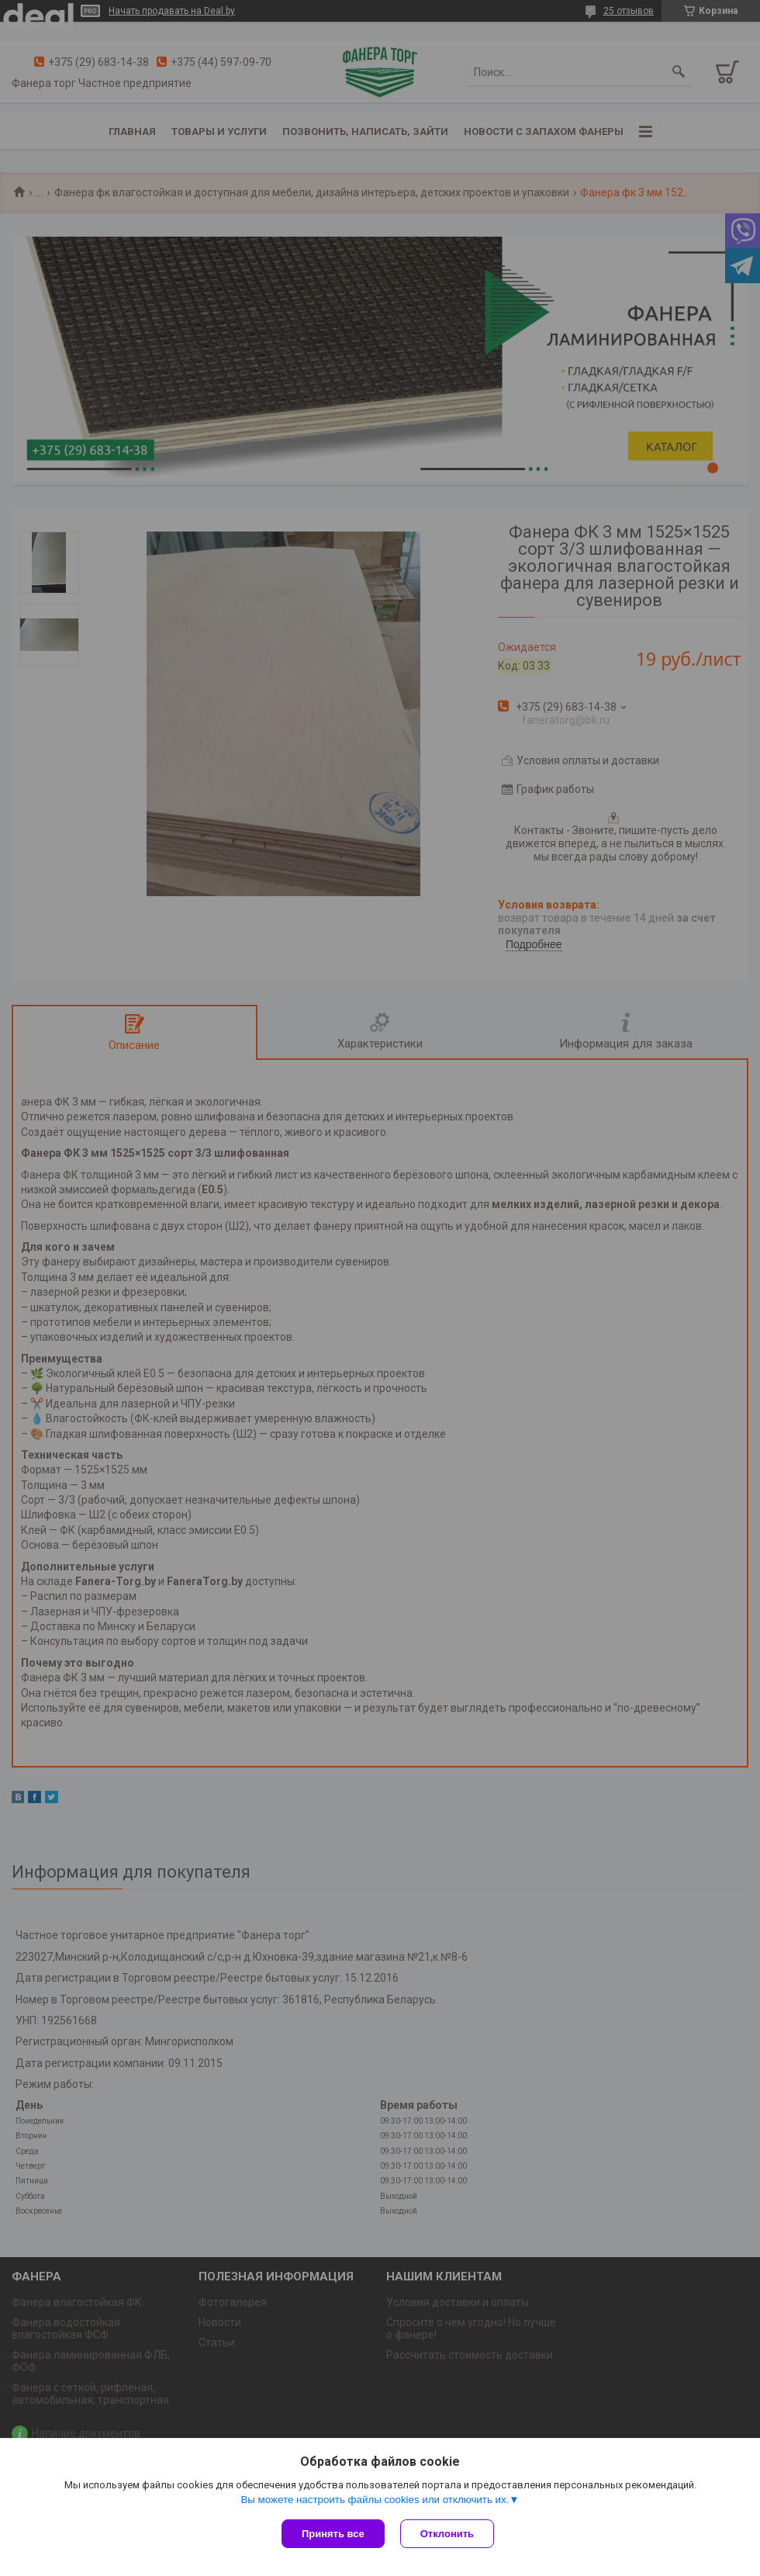  I want to click on Отклонить, so click(447, 2534).